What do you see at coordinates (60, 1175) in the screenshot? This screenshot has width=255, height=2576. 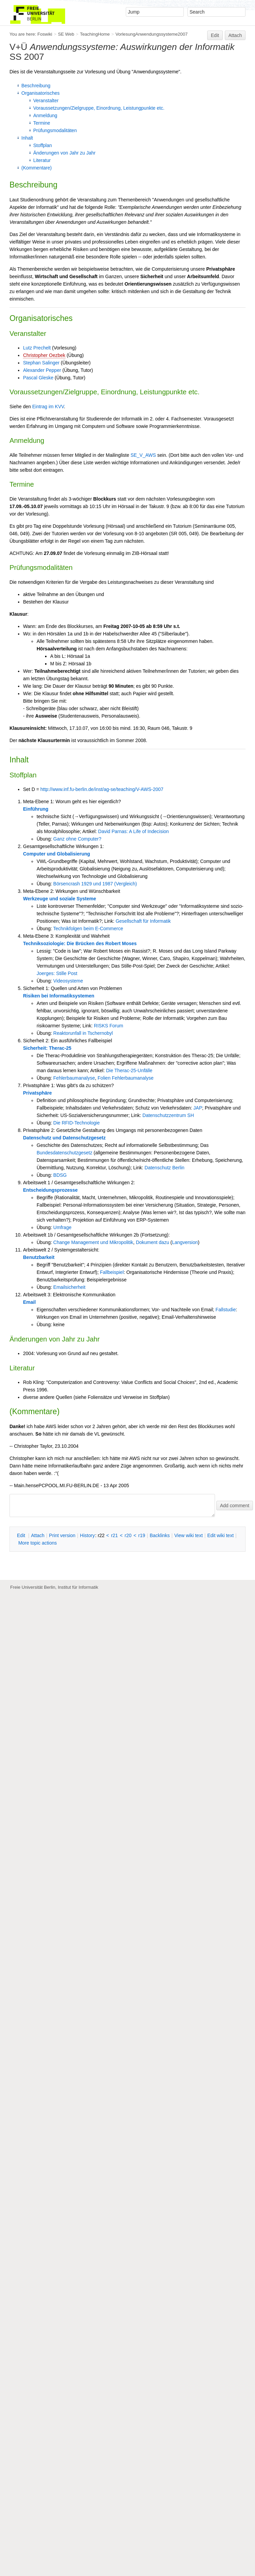 I see `BDSG` at bounding box center [60, 1175].